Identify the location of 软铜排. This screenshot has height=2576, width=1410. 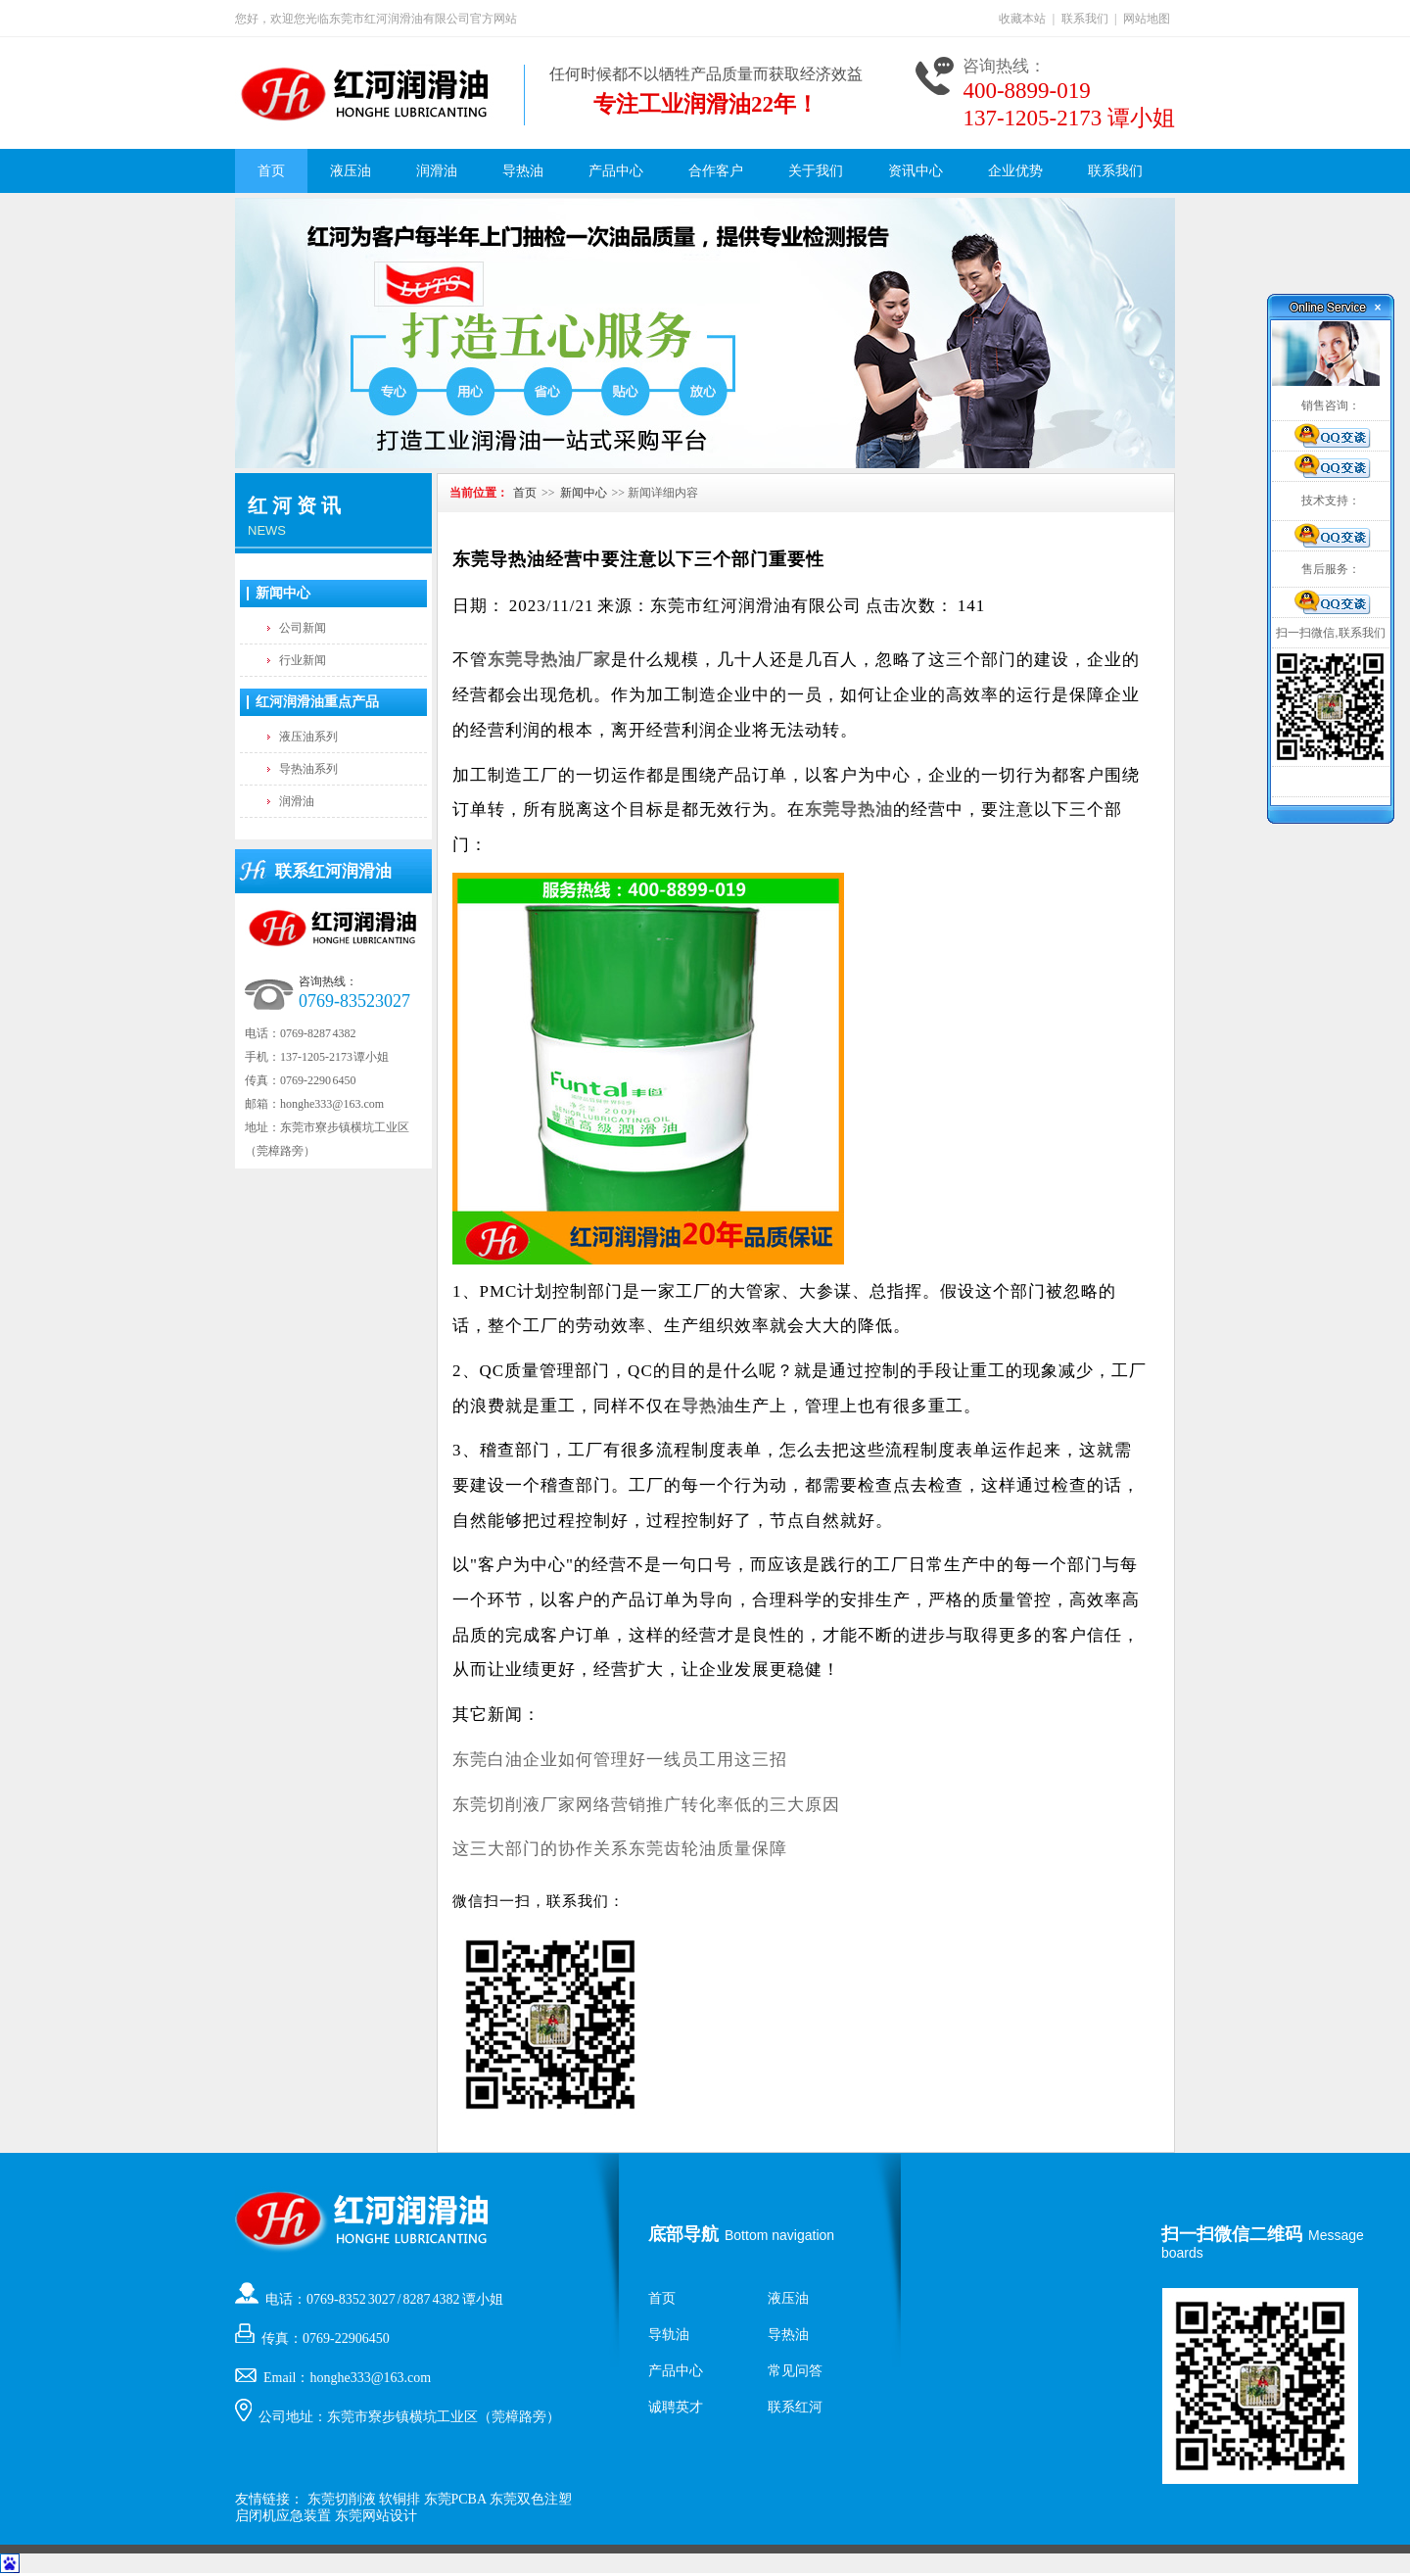
(399, 2499).